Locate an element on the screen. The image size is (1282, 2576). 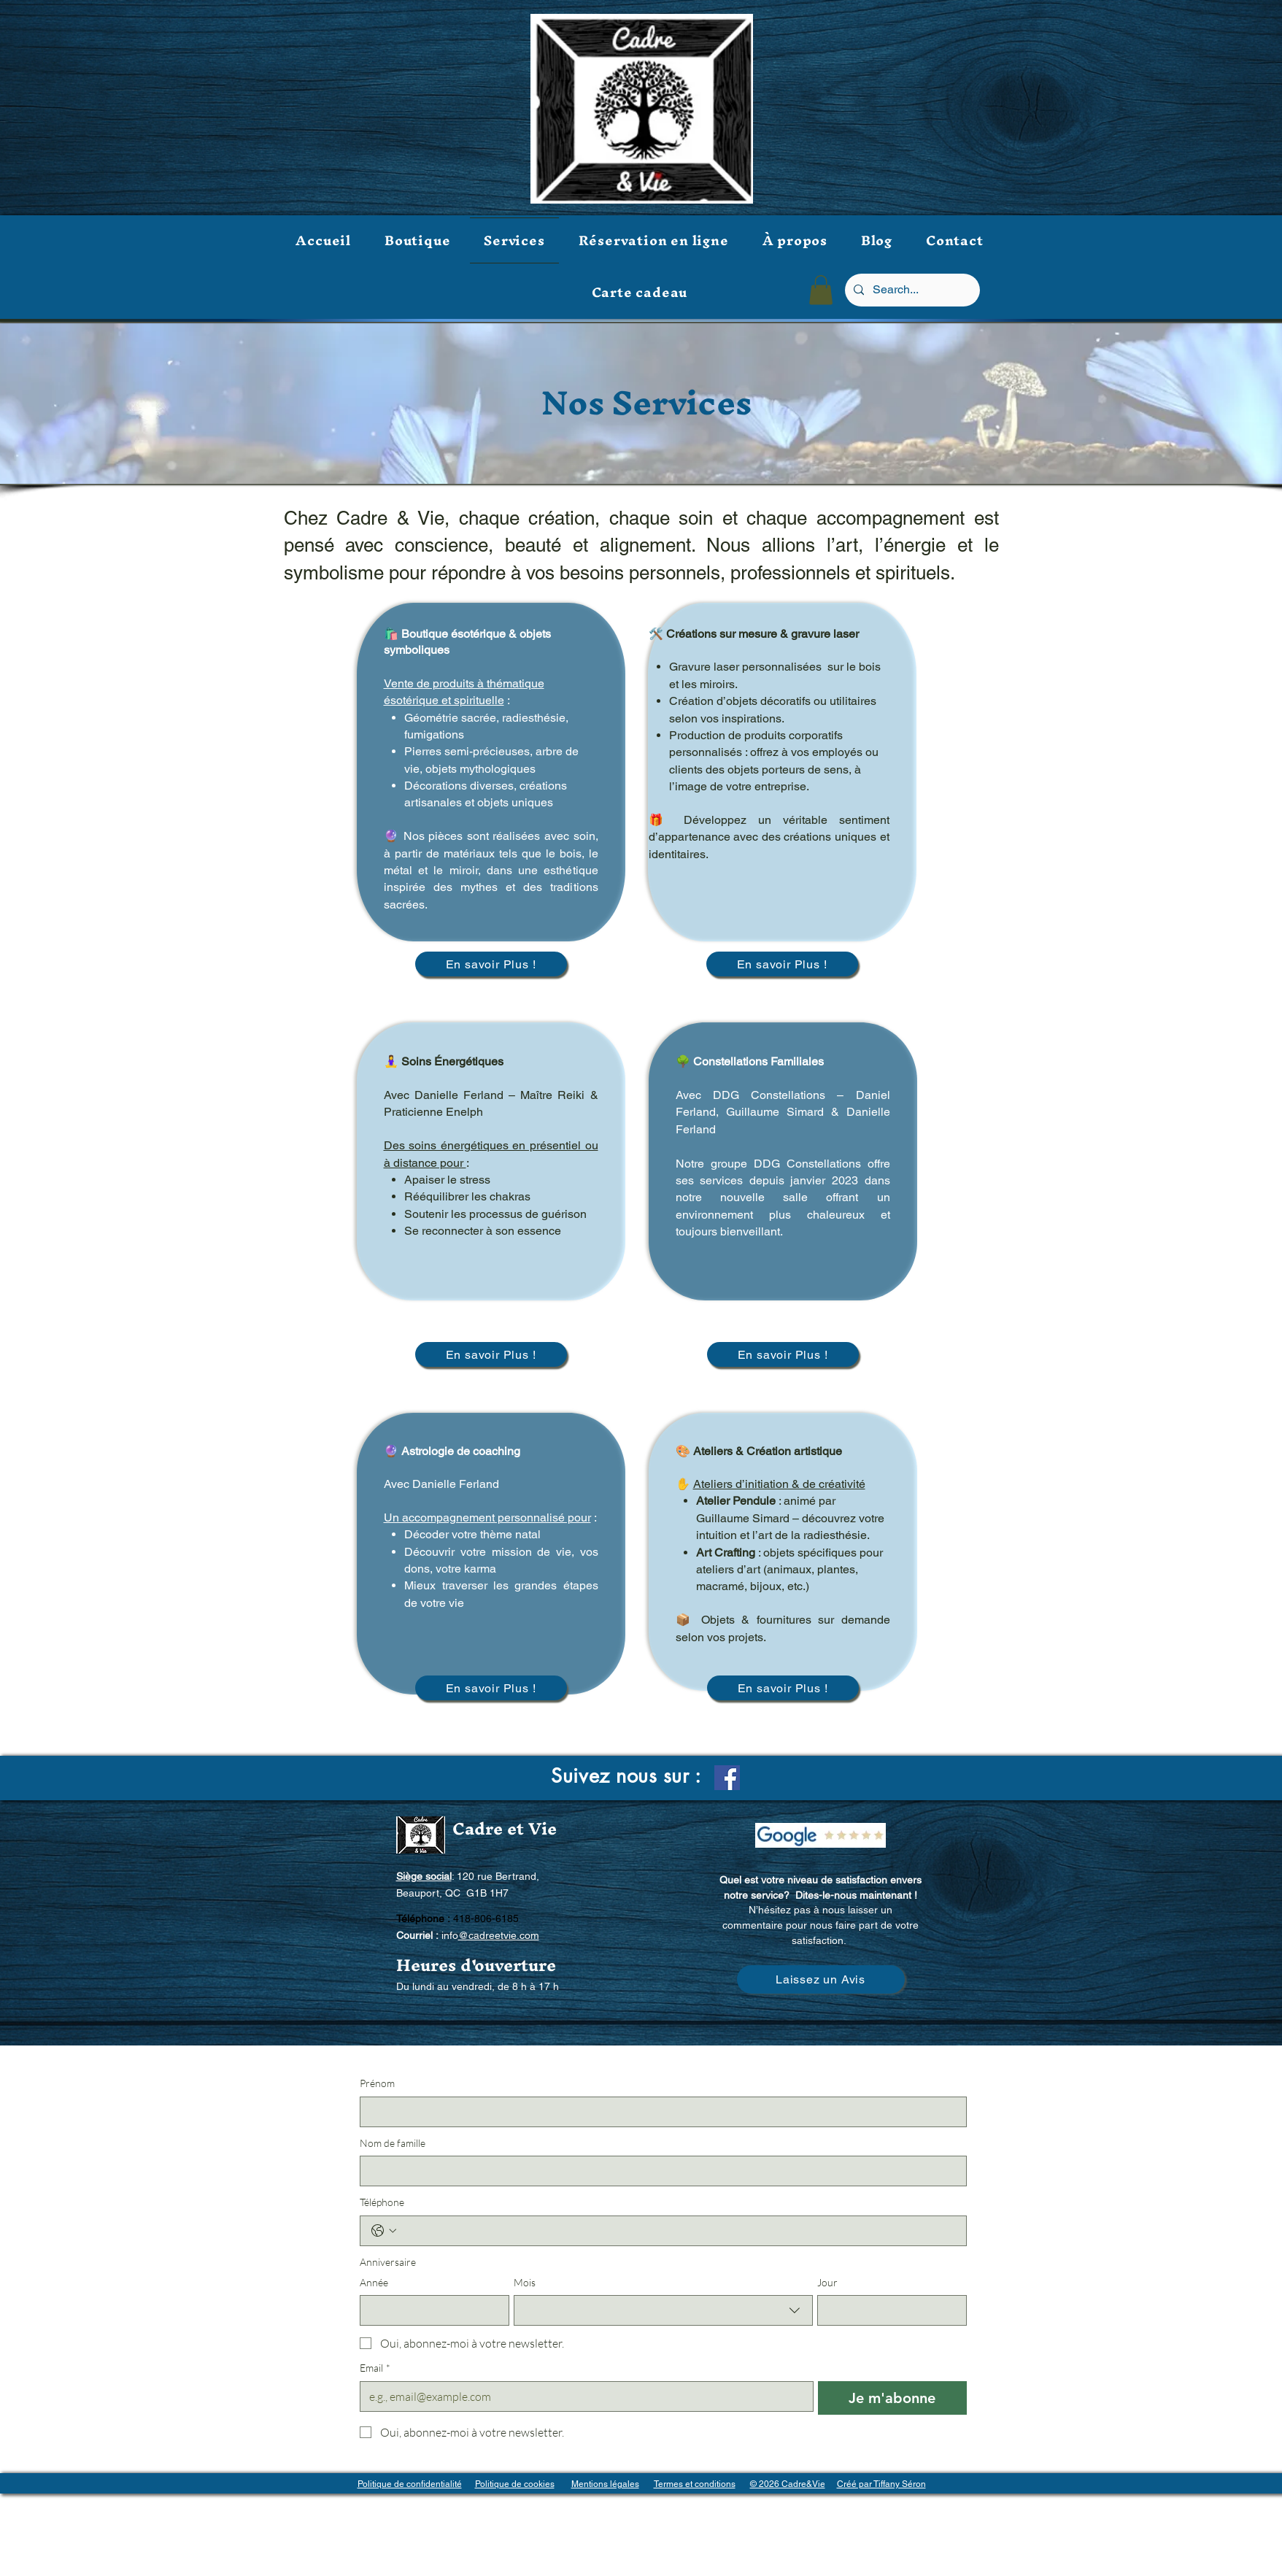
[En savoir Plus !] is located at coordinates (491, 964).